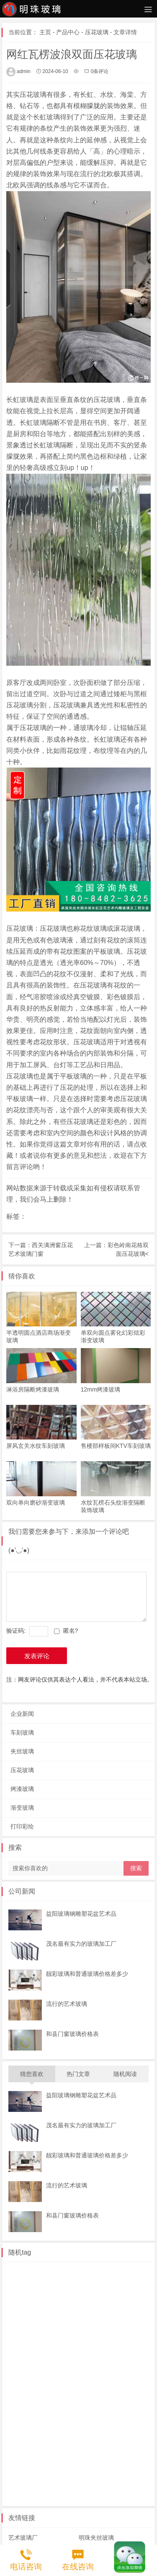 The height and width of the screenshot is (2576, 157). Describe the element at coordinates (41, 2447) in the screenshot. I see `保定` at that location.